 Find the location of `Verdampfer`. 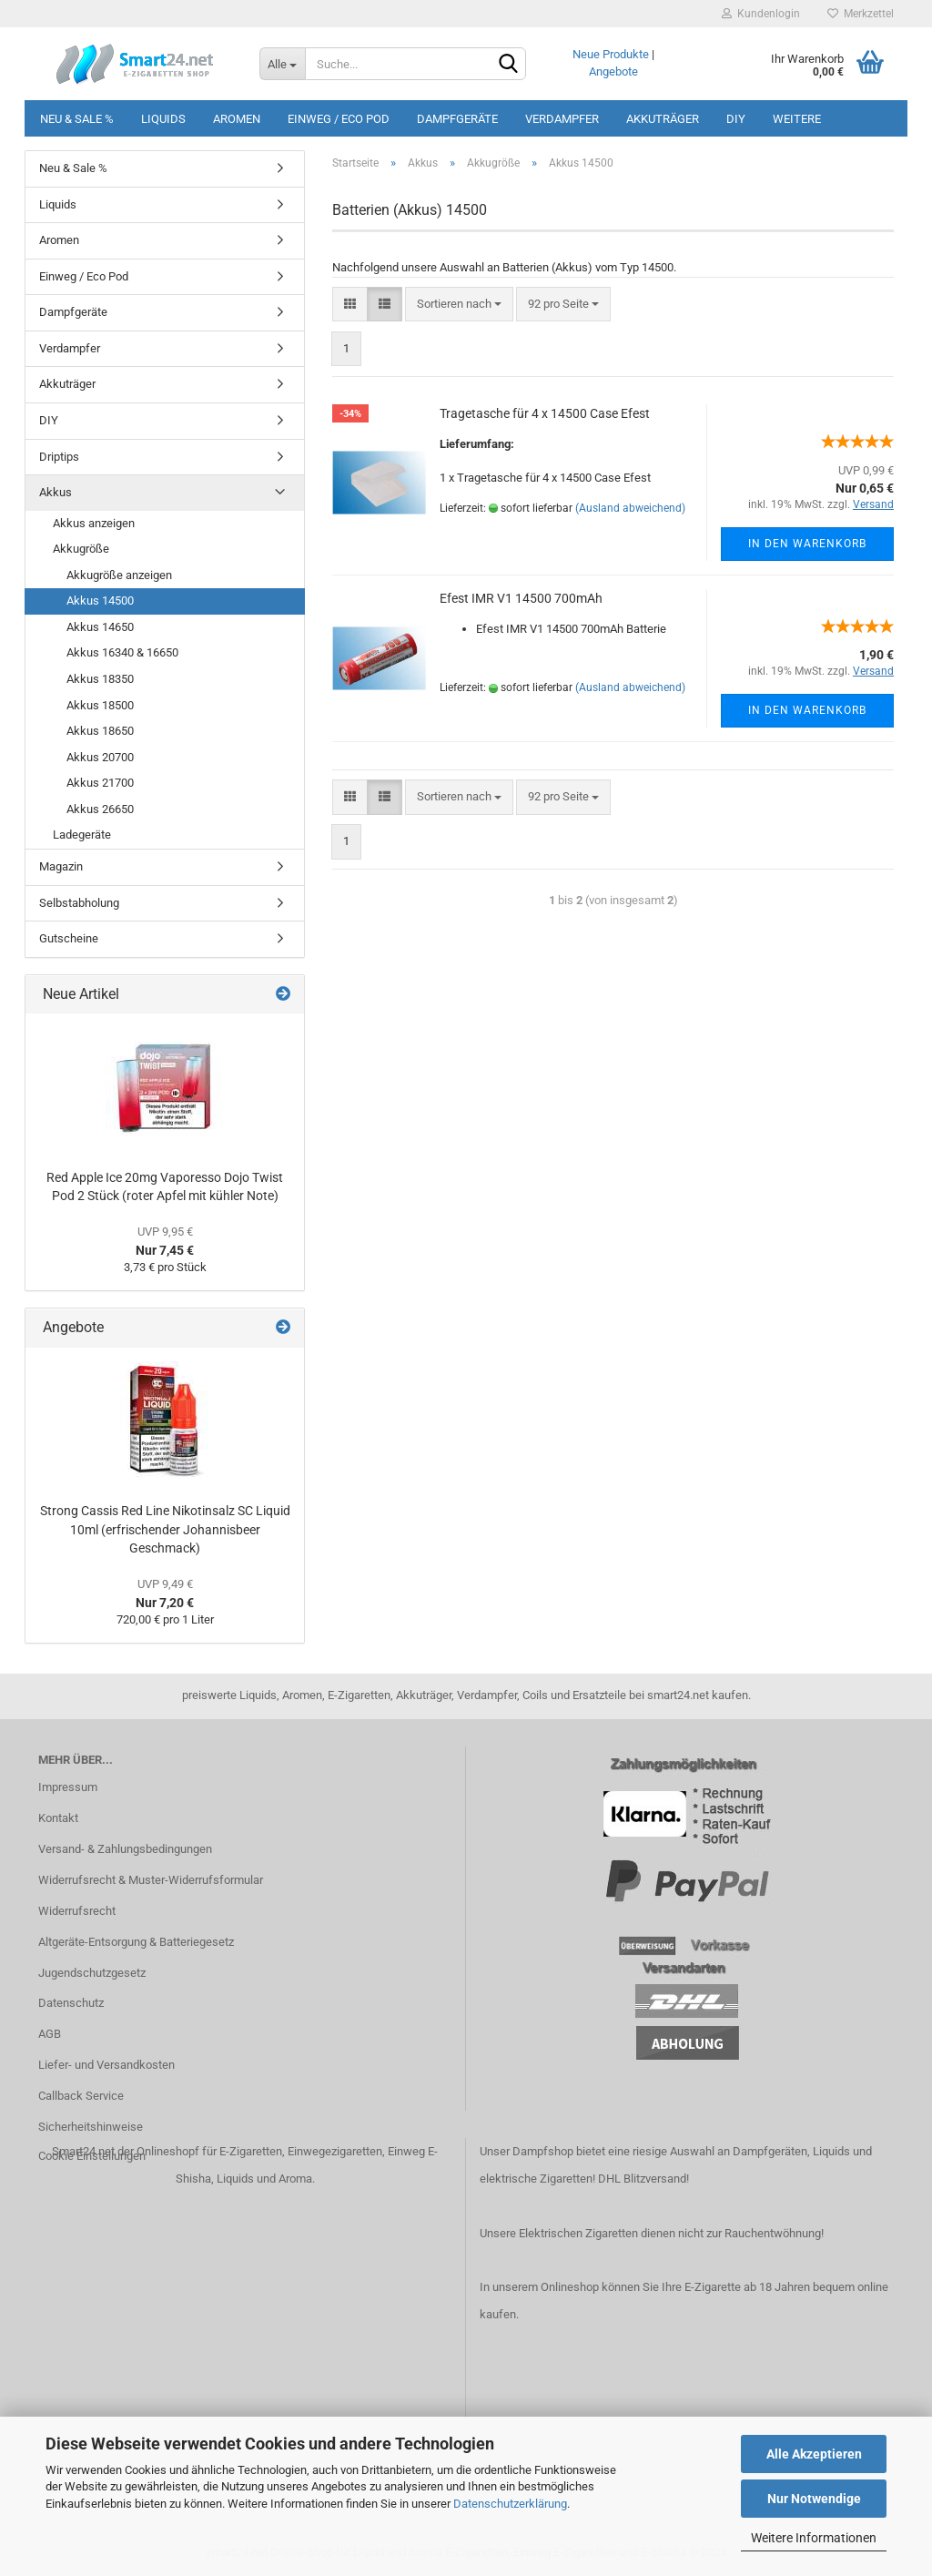

Verdampfer is located at coordinates (562, 119).